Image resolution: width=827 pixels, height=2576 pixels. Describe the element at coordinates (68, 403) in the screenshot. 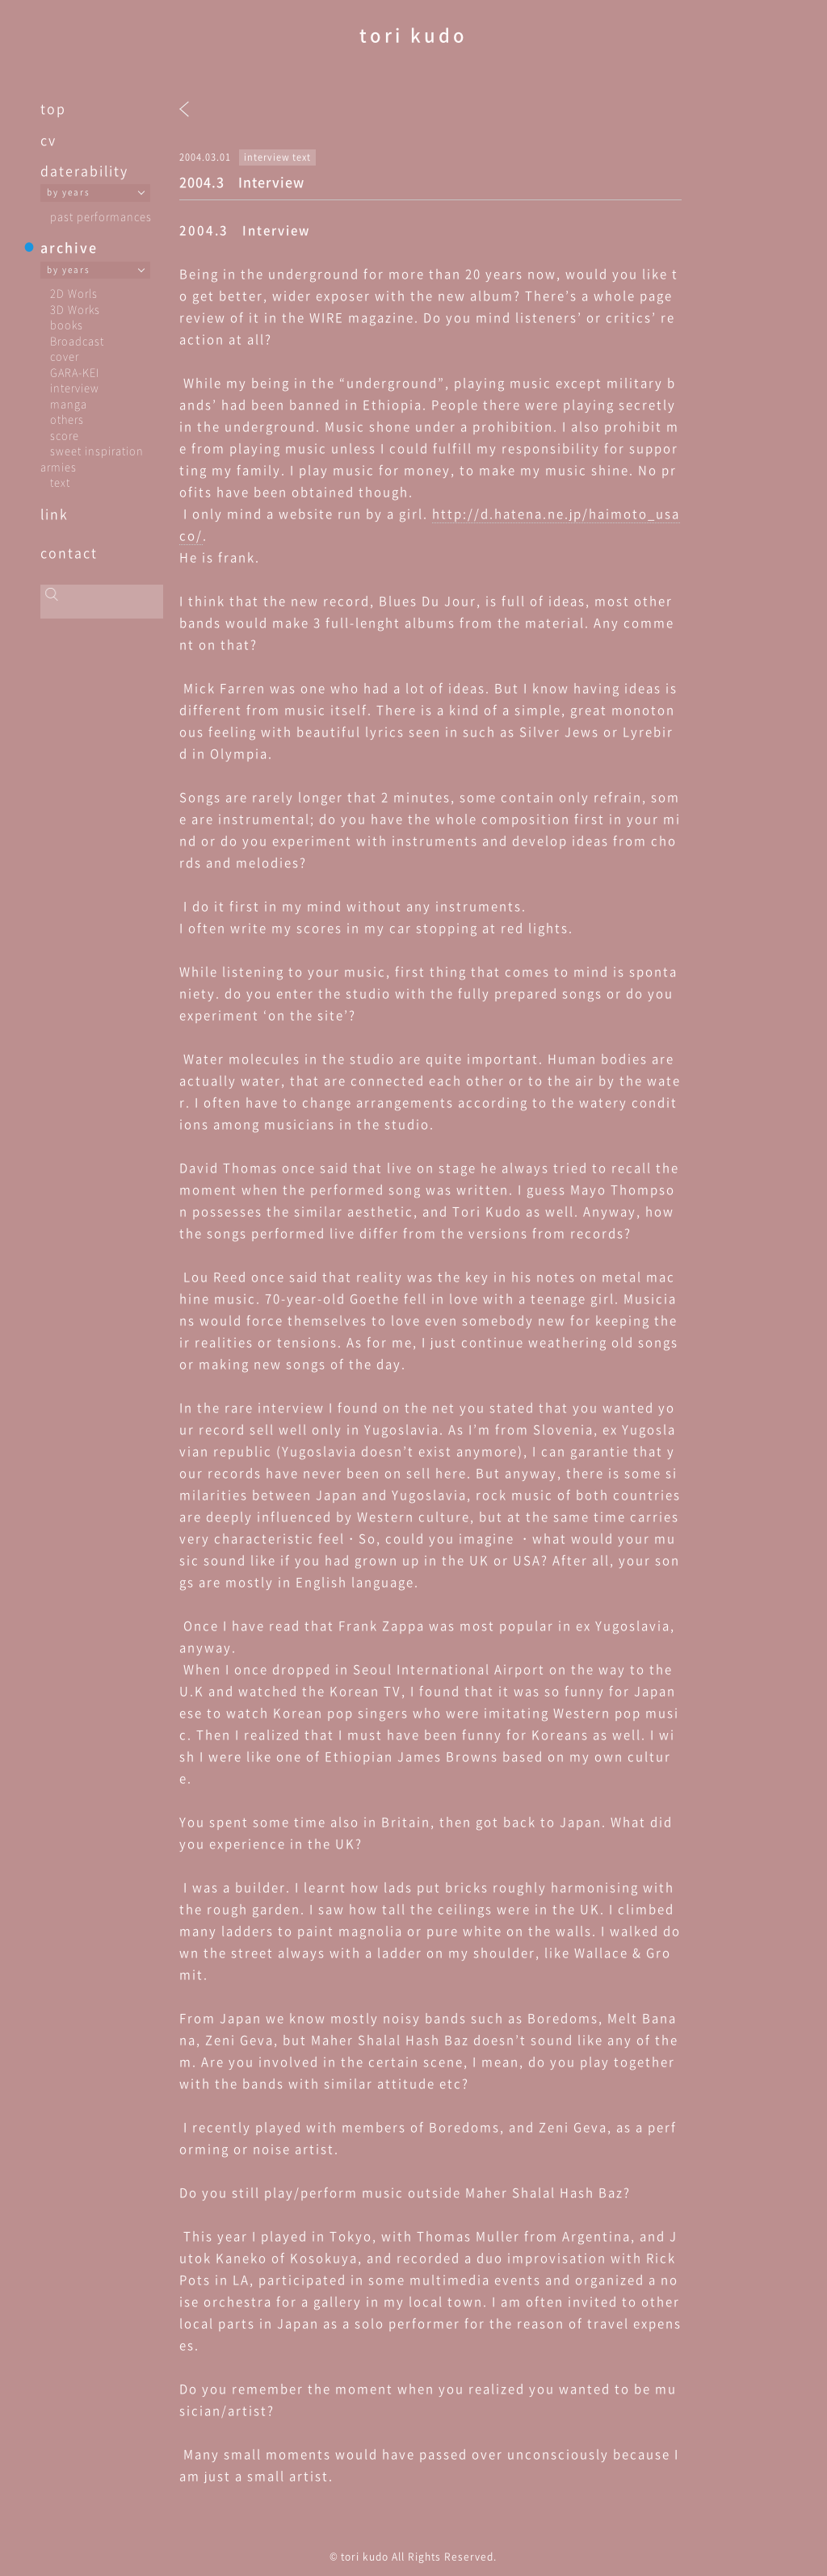

I see `manga` at that location.